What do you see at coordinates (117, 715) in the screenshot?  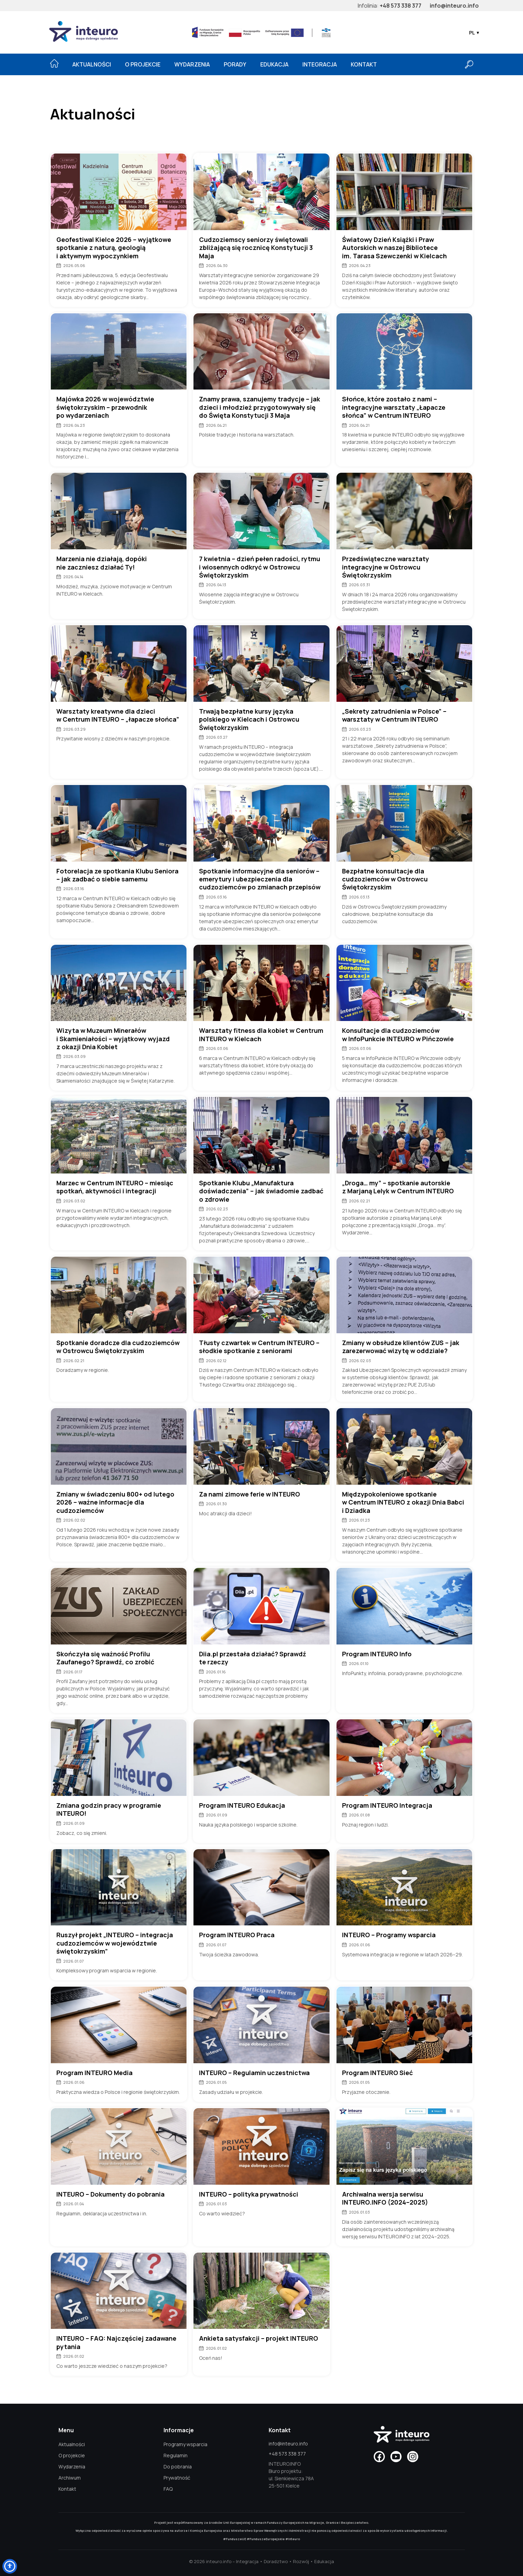 I see `Warsztaty kreatywne dla dzieci w Centrum INTEURO – „łapacze słońca”` at bounding box center [117, 715].